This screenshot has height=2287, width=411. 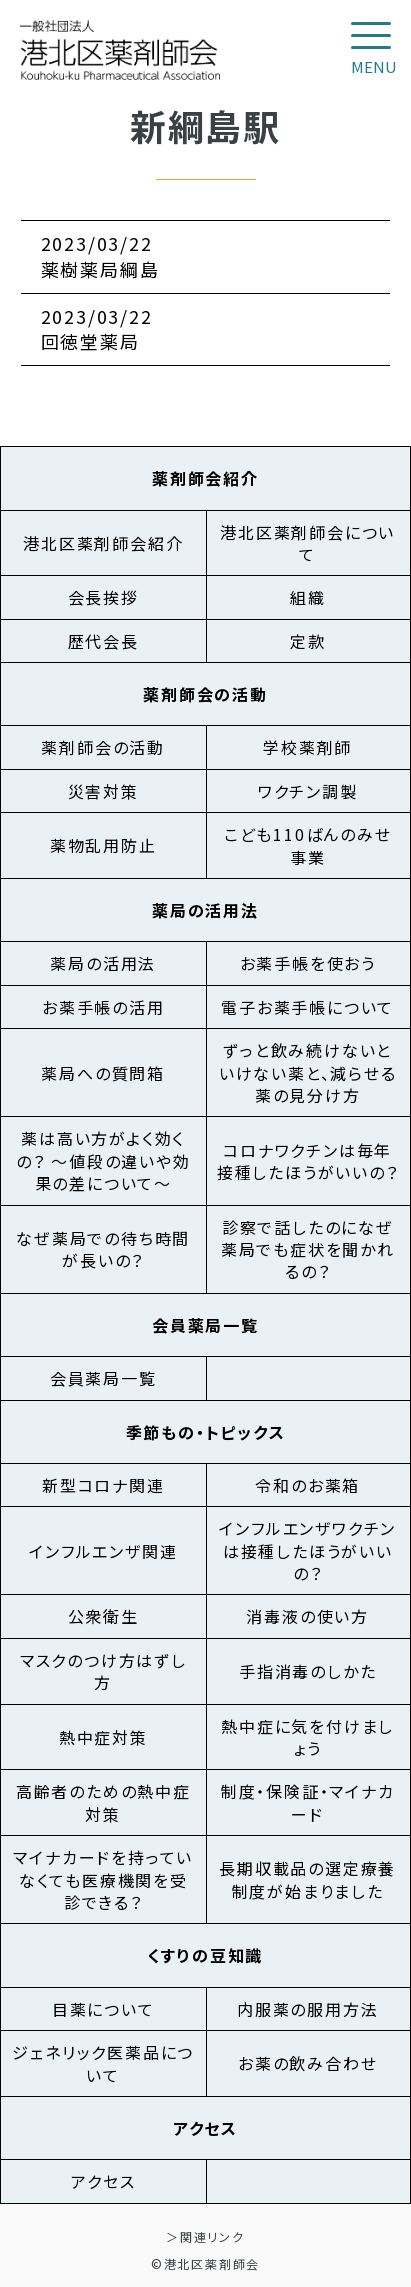 What do you see at coordinates (103, 1485) in the screenshot?
I see `新型コロナ関連` at bounding box center [103, 1485].